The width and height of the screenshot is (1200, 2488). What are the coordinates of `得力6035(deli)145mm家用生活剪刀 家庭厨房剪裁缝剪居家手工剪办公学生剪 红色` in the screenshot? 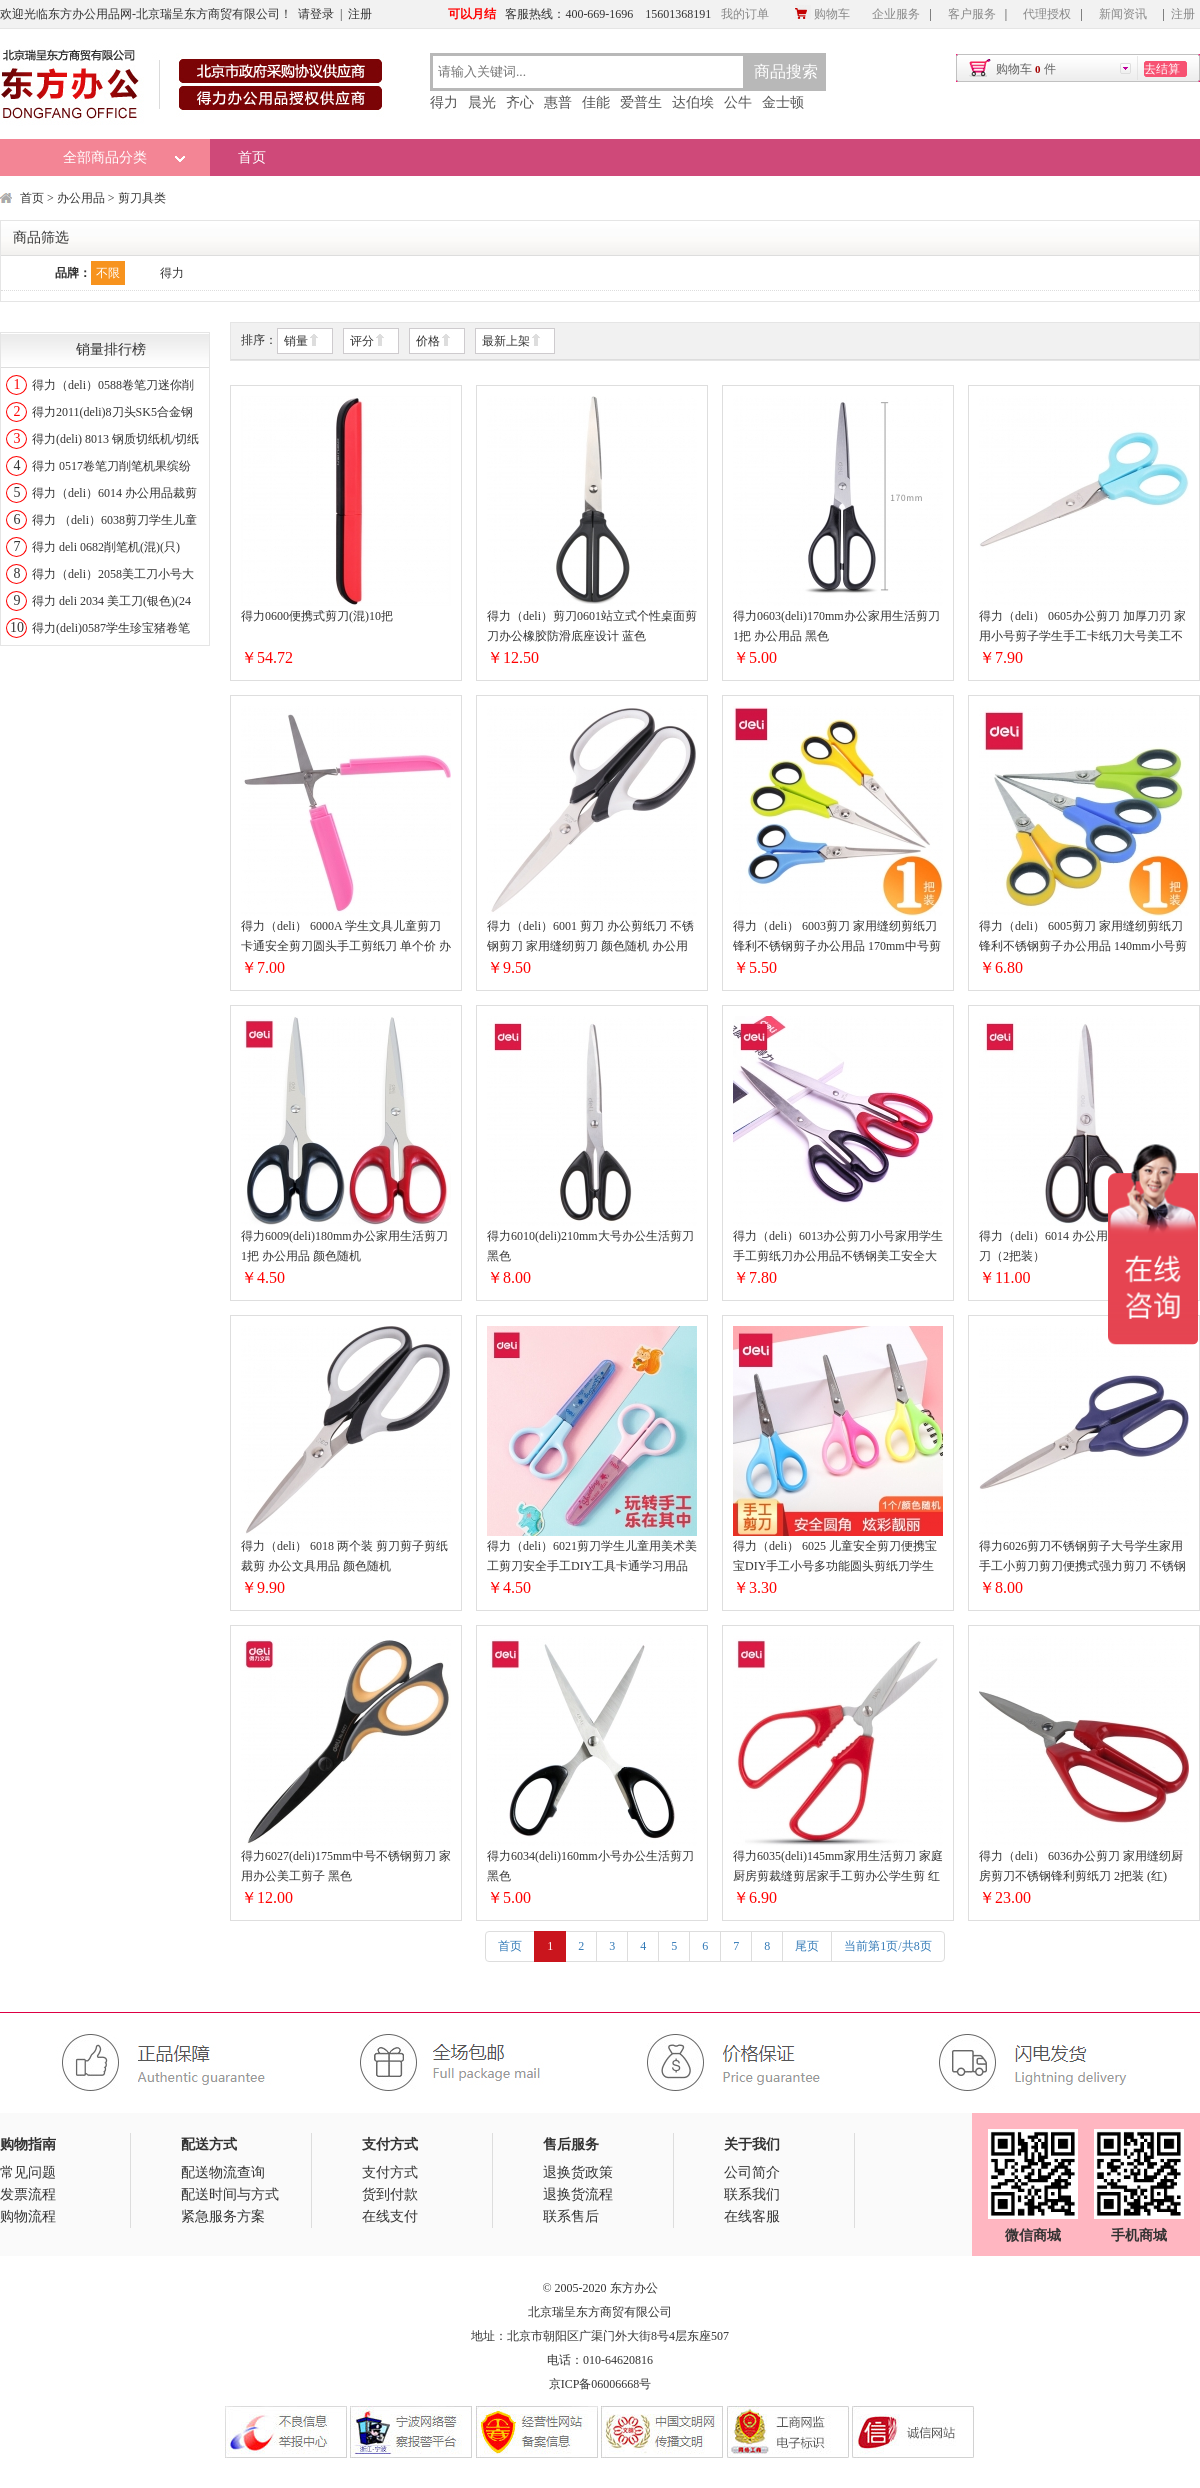 It's located at (838, 1867).